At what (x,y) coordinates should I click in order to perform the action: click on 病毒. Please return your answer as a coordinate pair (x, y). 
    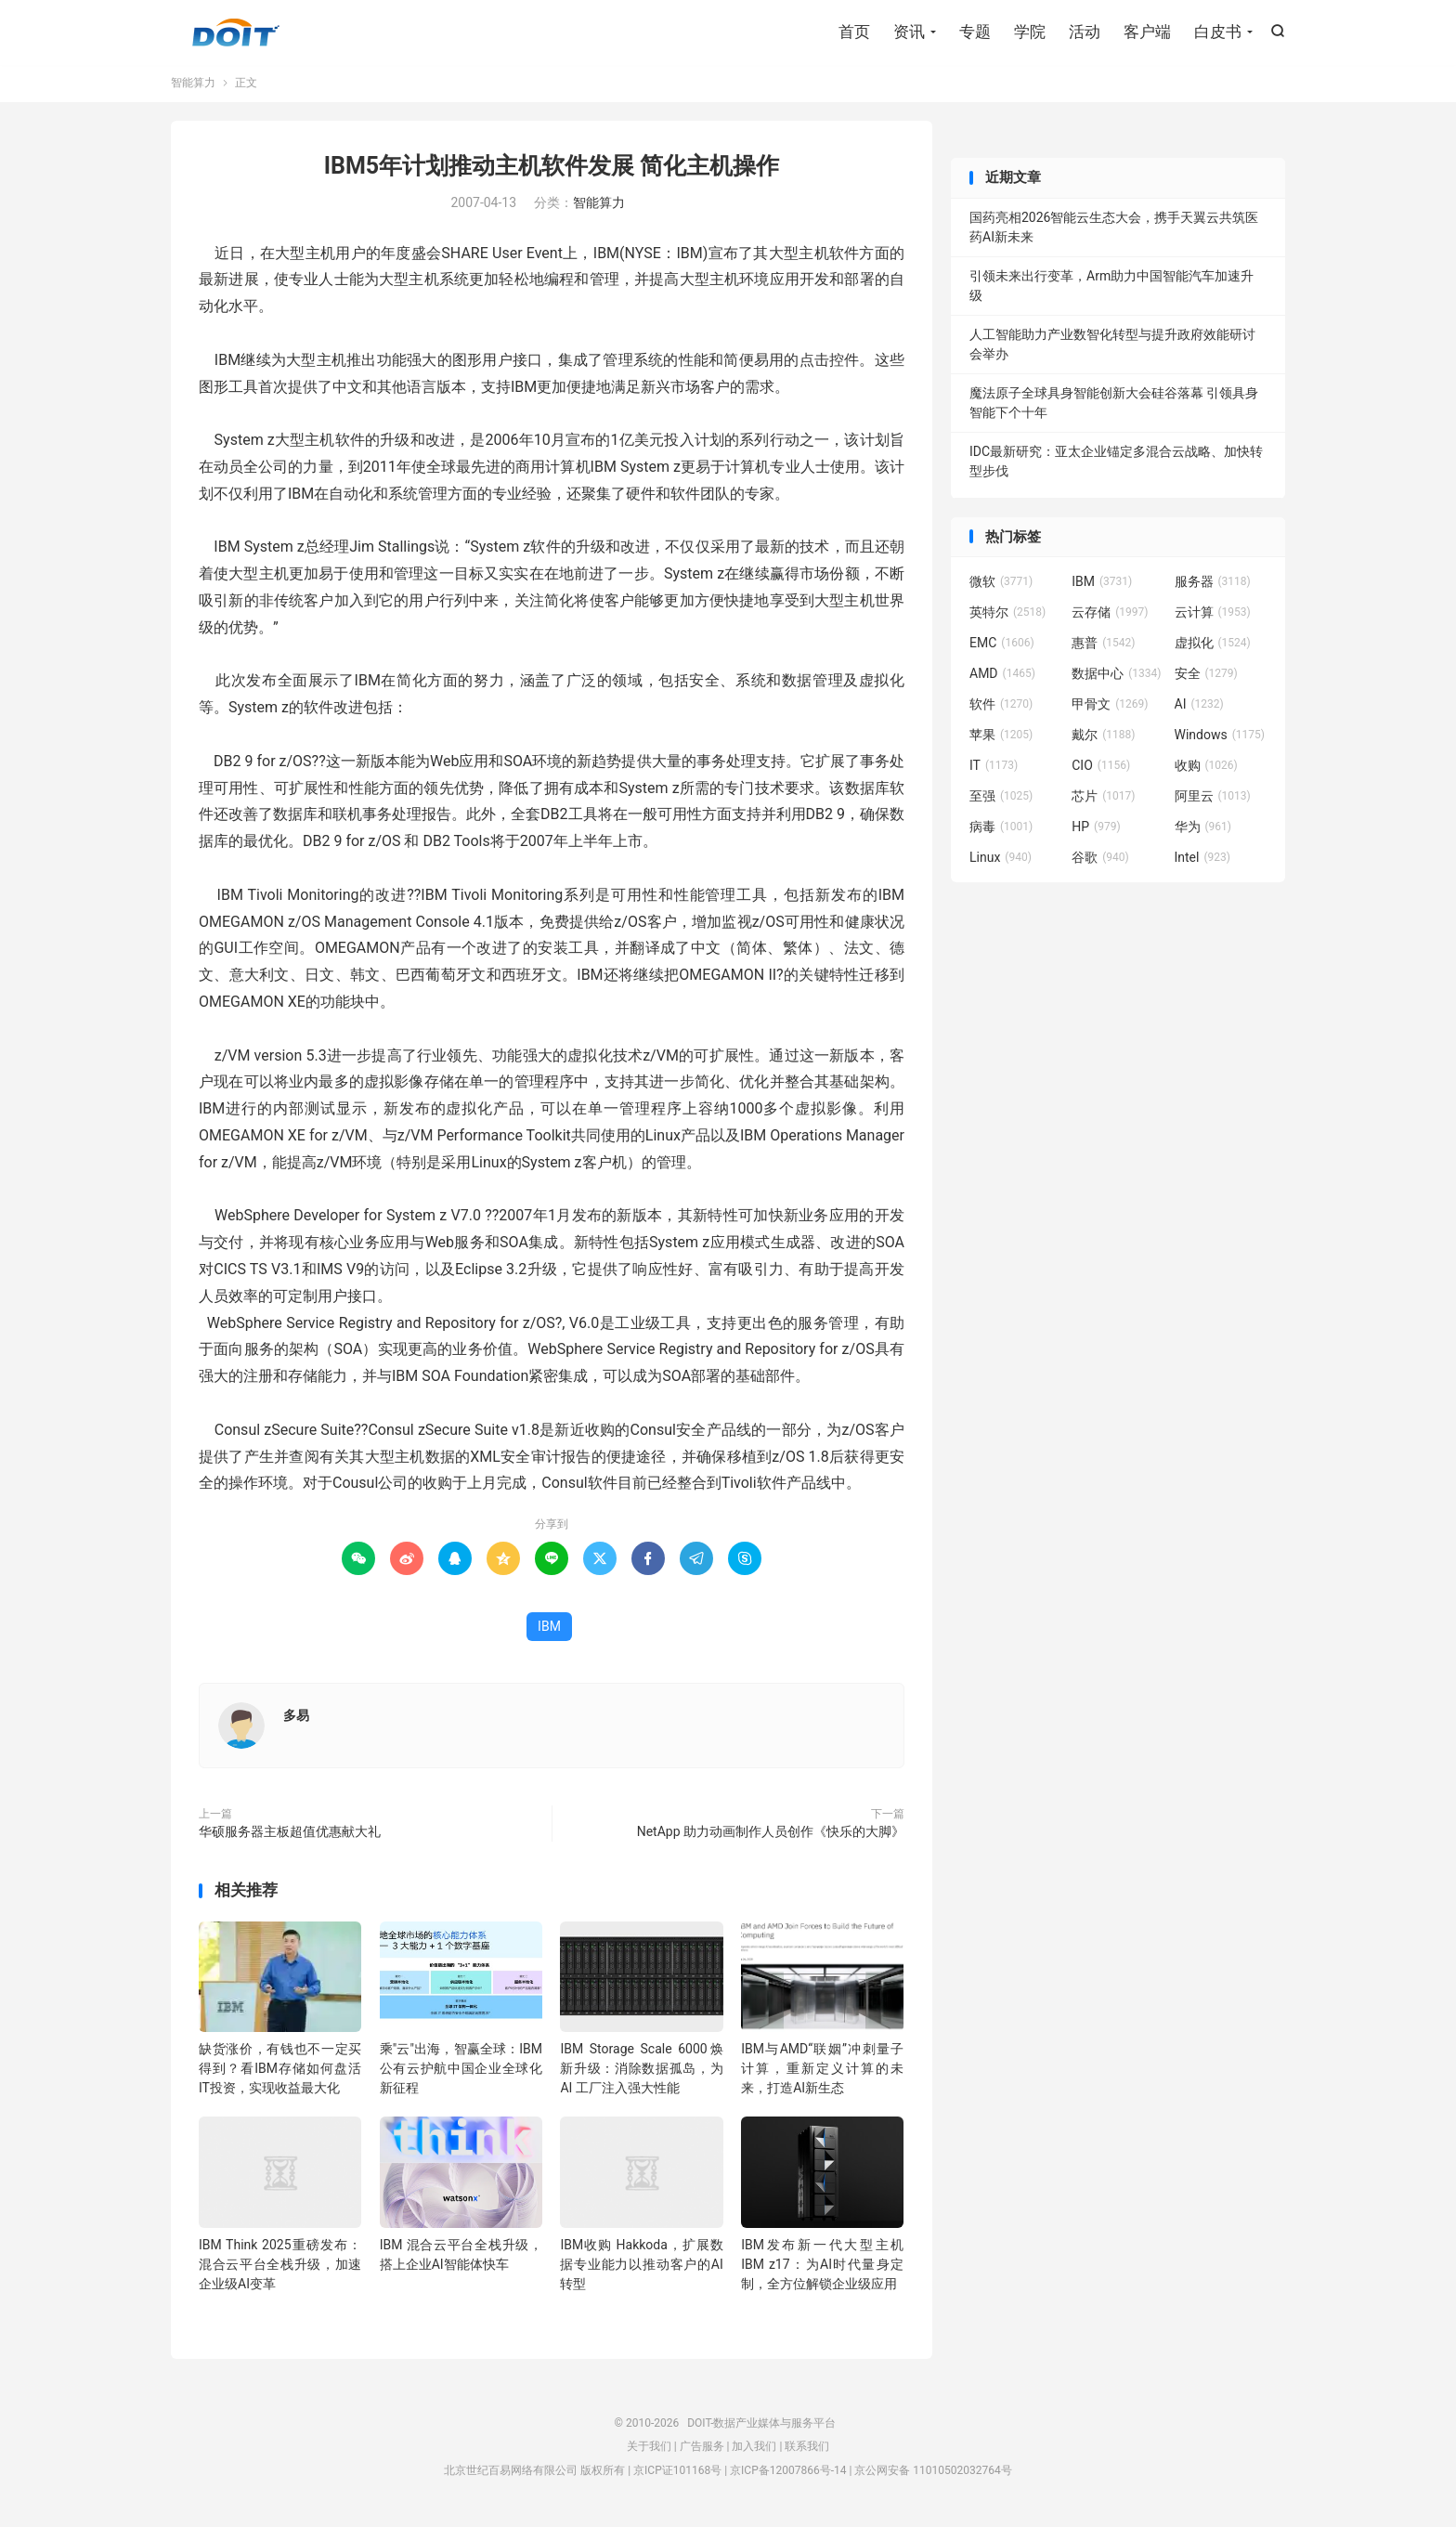
    Looking at the image, I should click on (1001, 831).